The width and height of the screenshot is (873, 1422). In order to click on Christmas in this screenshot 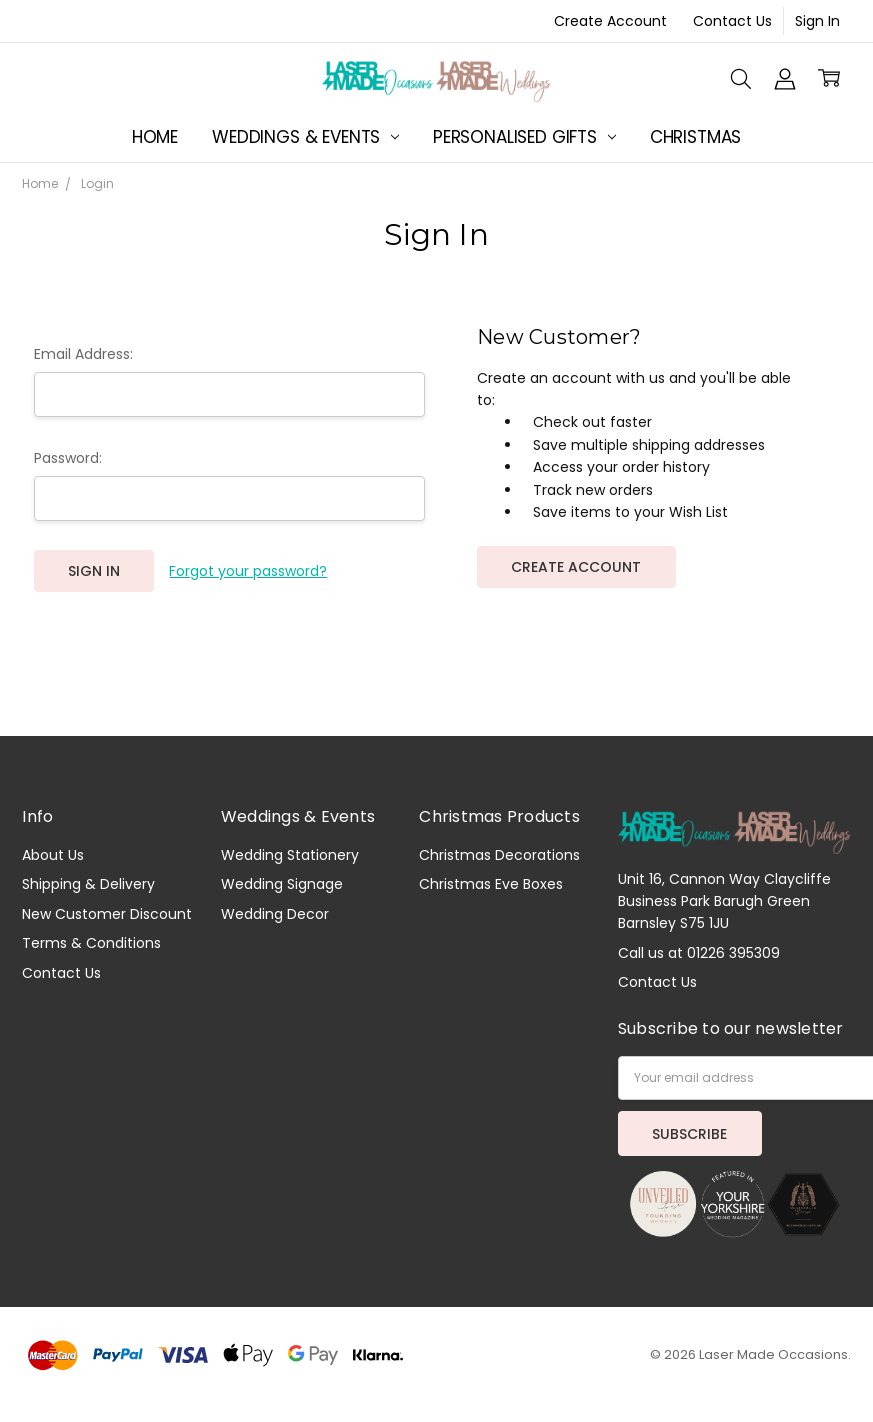, I will do `click(695, 137)`.